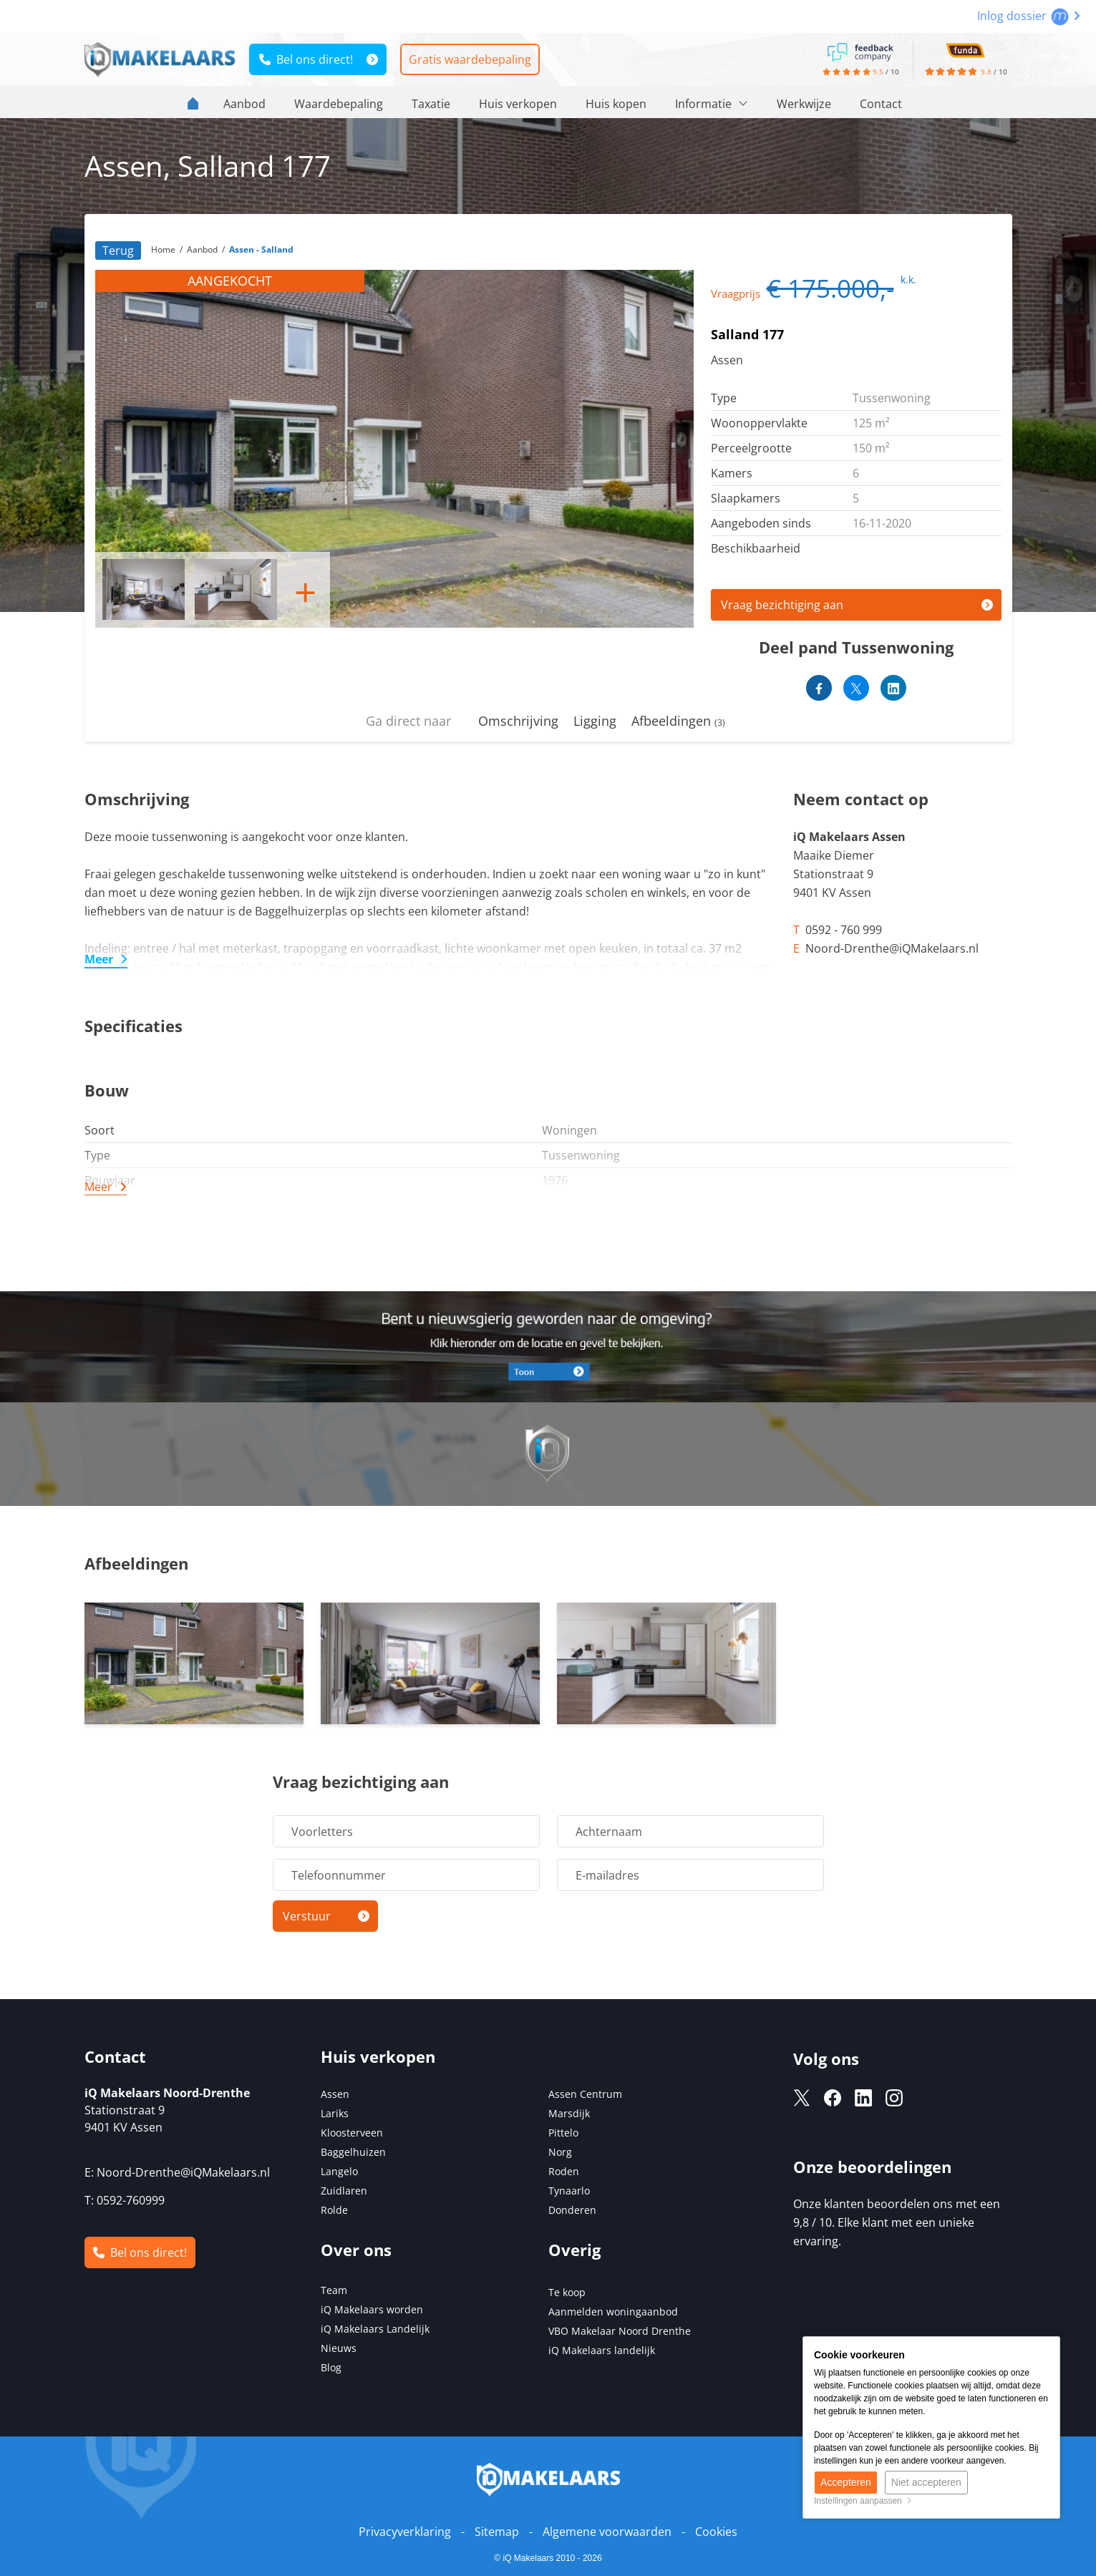 This screenshot has width=1096, height=2576. Describe the element at coordinates (601, 2350) in the screenshot. I see `iQ Makelaars landelijk` at that location.